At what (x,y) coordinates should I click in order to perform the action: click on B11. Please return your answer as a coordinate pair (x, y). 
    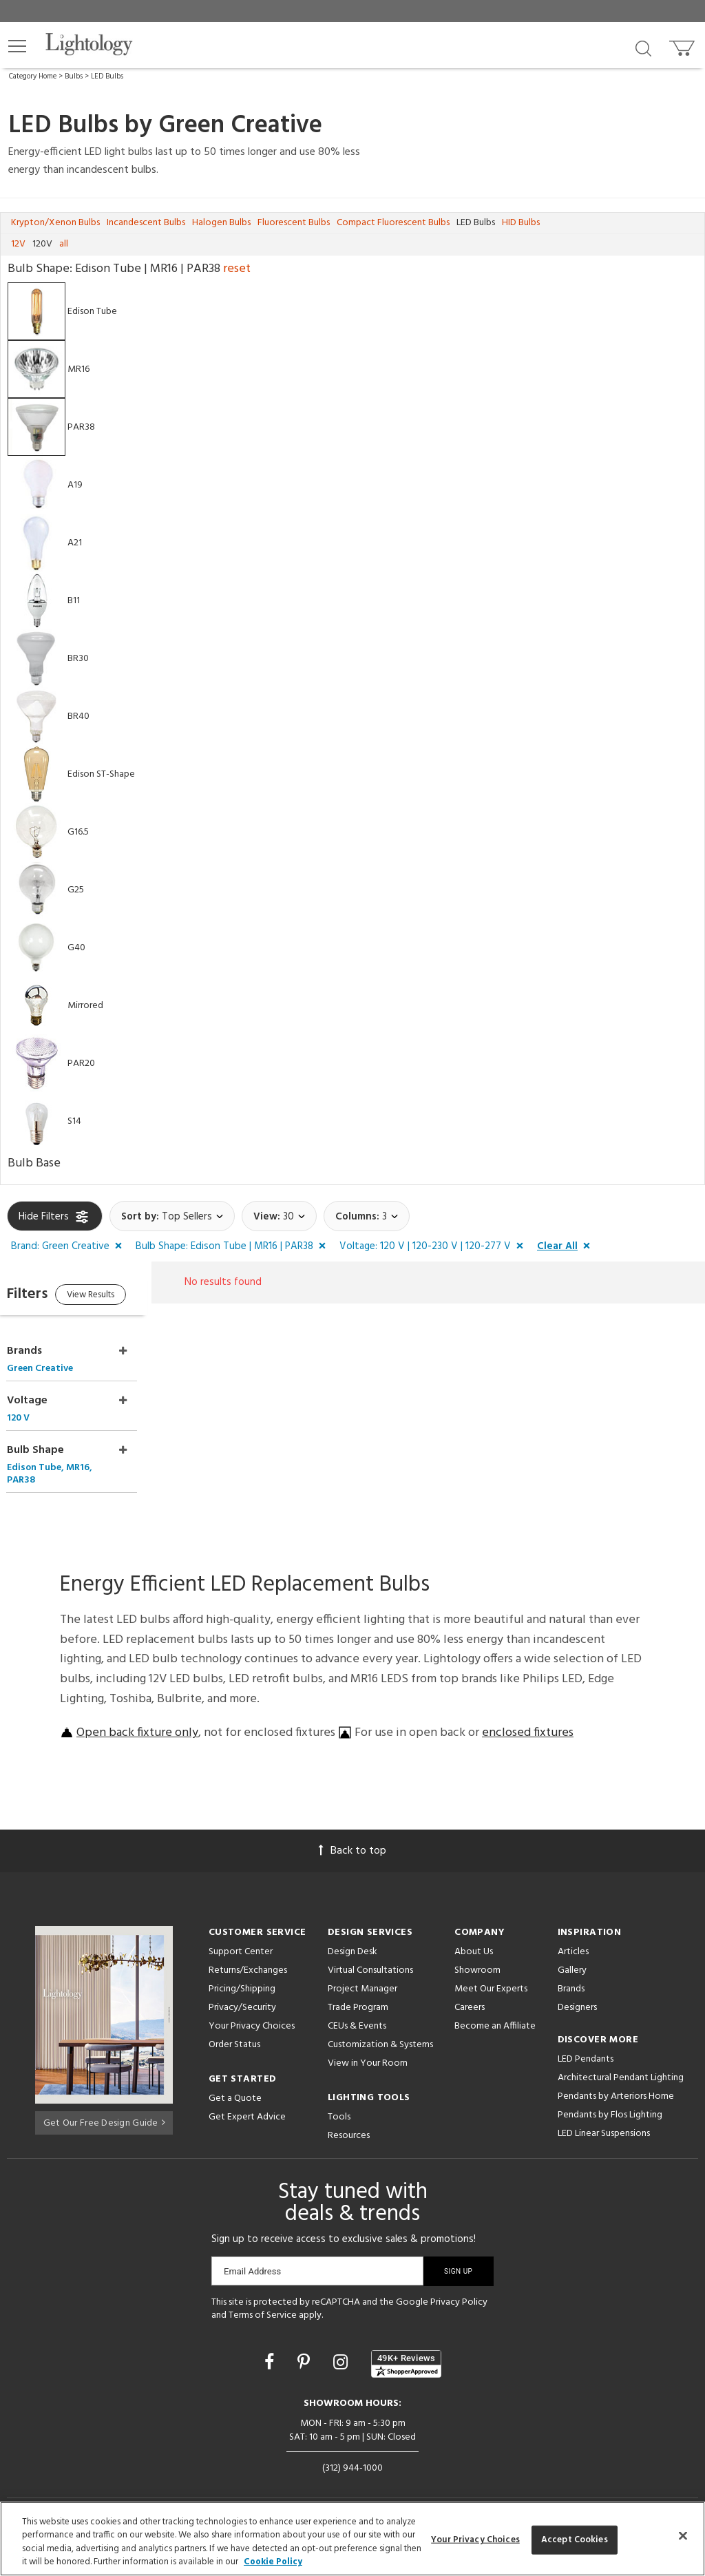
    Looking at the image, I should click on (73, 601).